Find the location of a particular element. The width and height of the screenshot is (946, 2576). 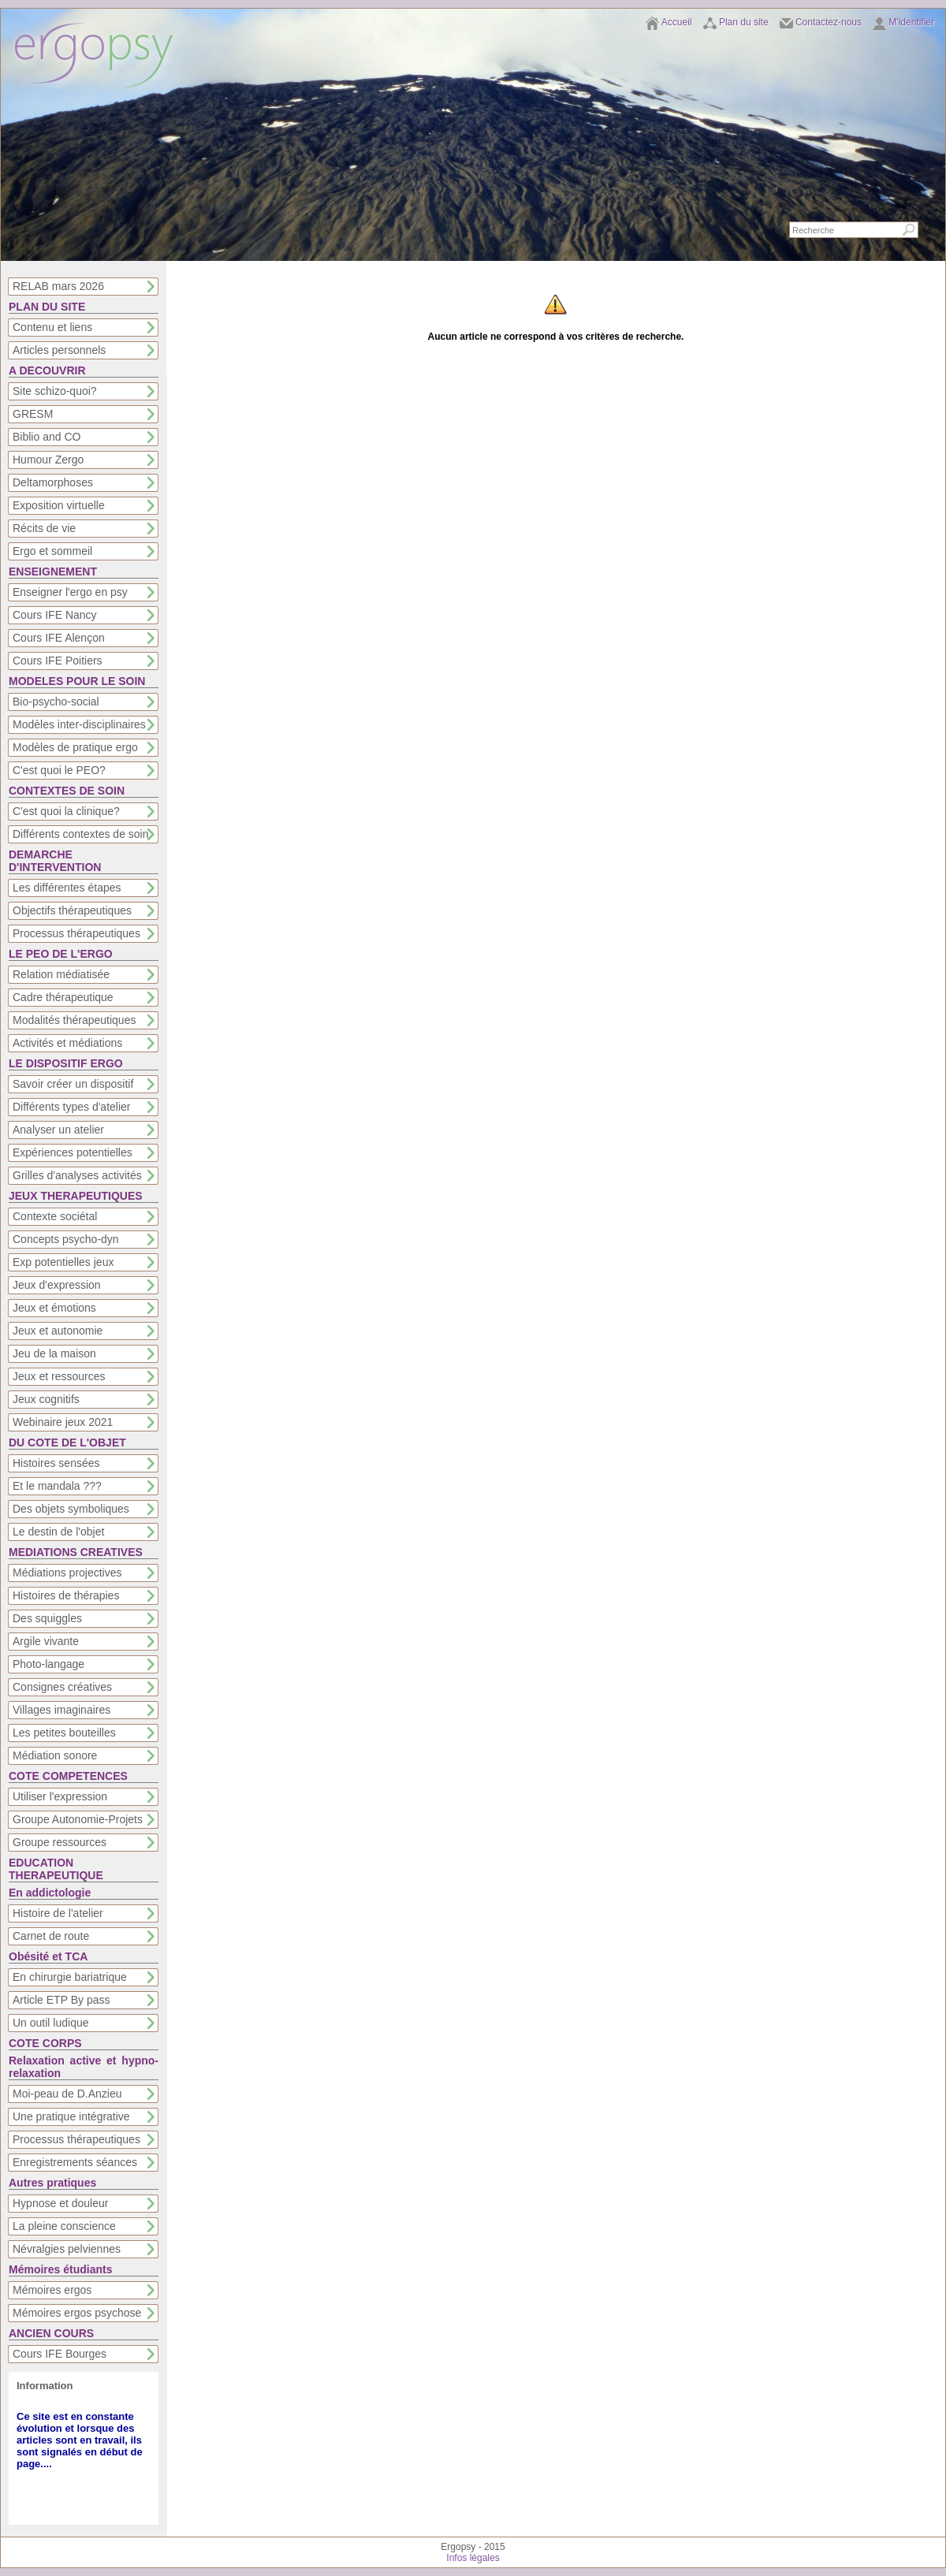

Récits de vie is located at coordinates (44, 528).